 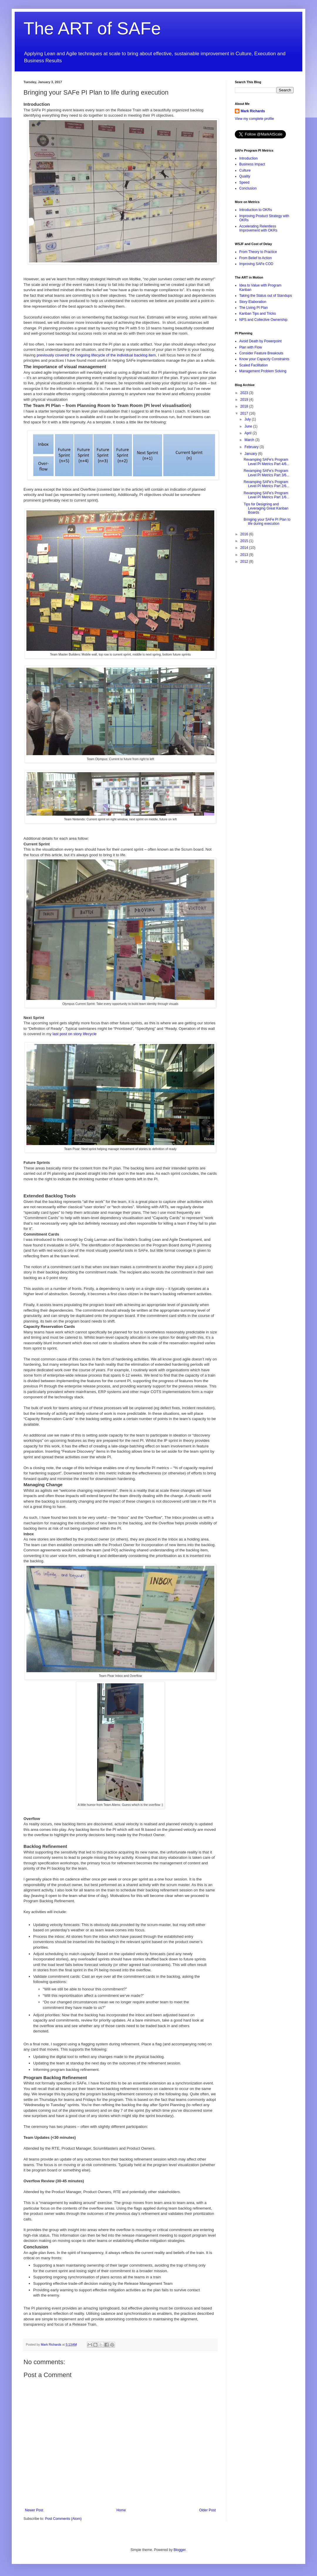 I want to click on Post Comments (Atom), so click(x=63, y=2519).